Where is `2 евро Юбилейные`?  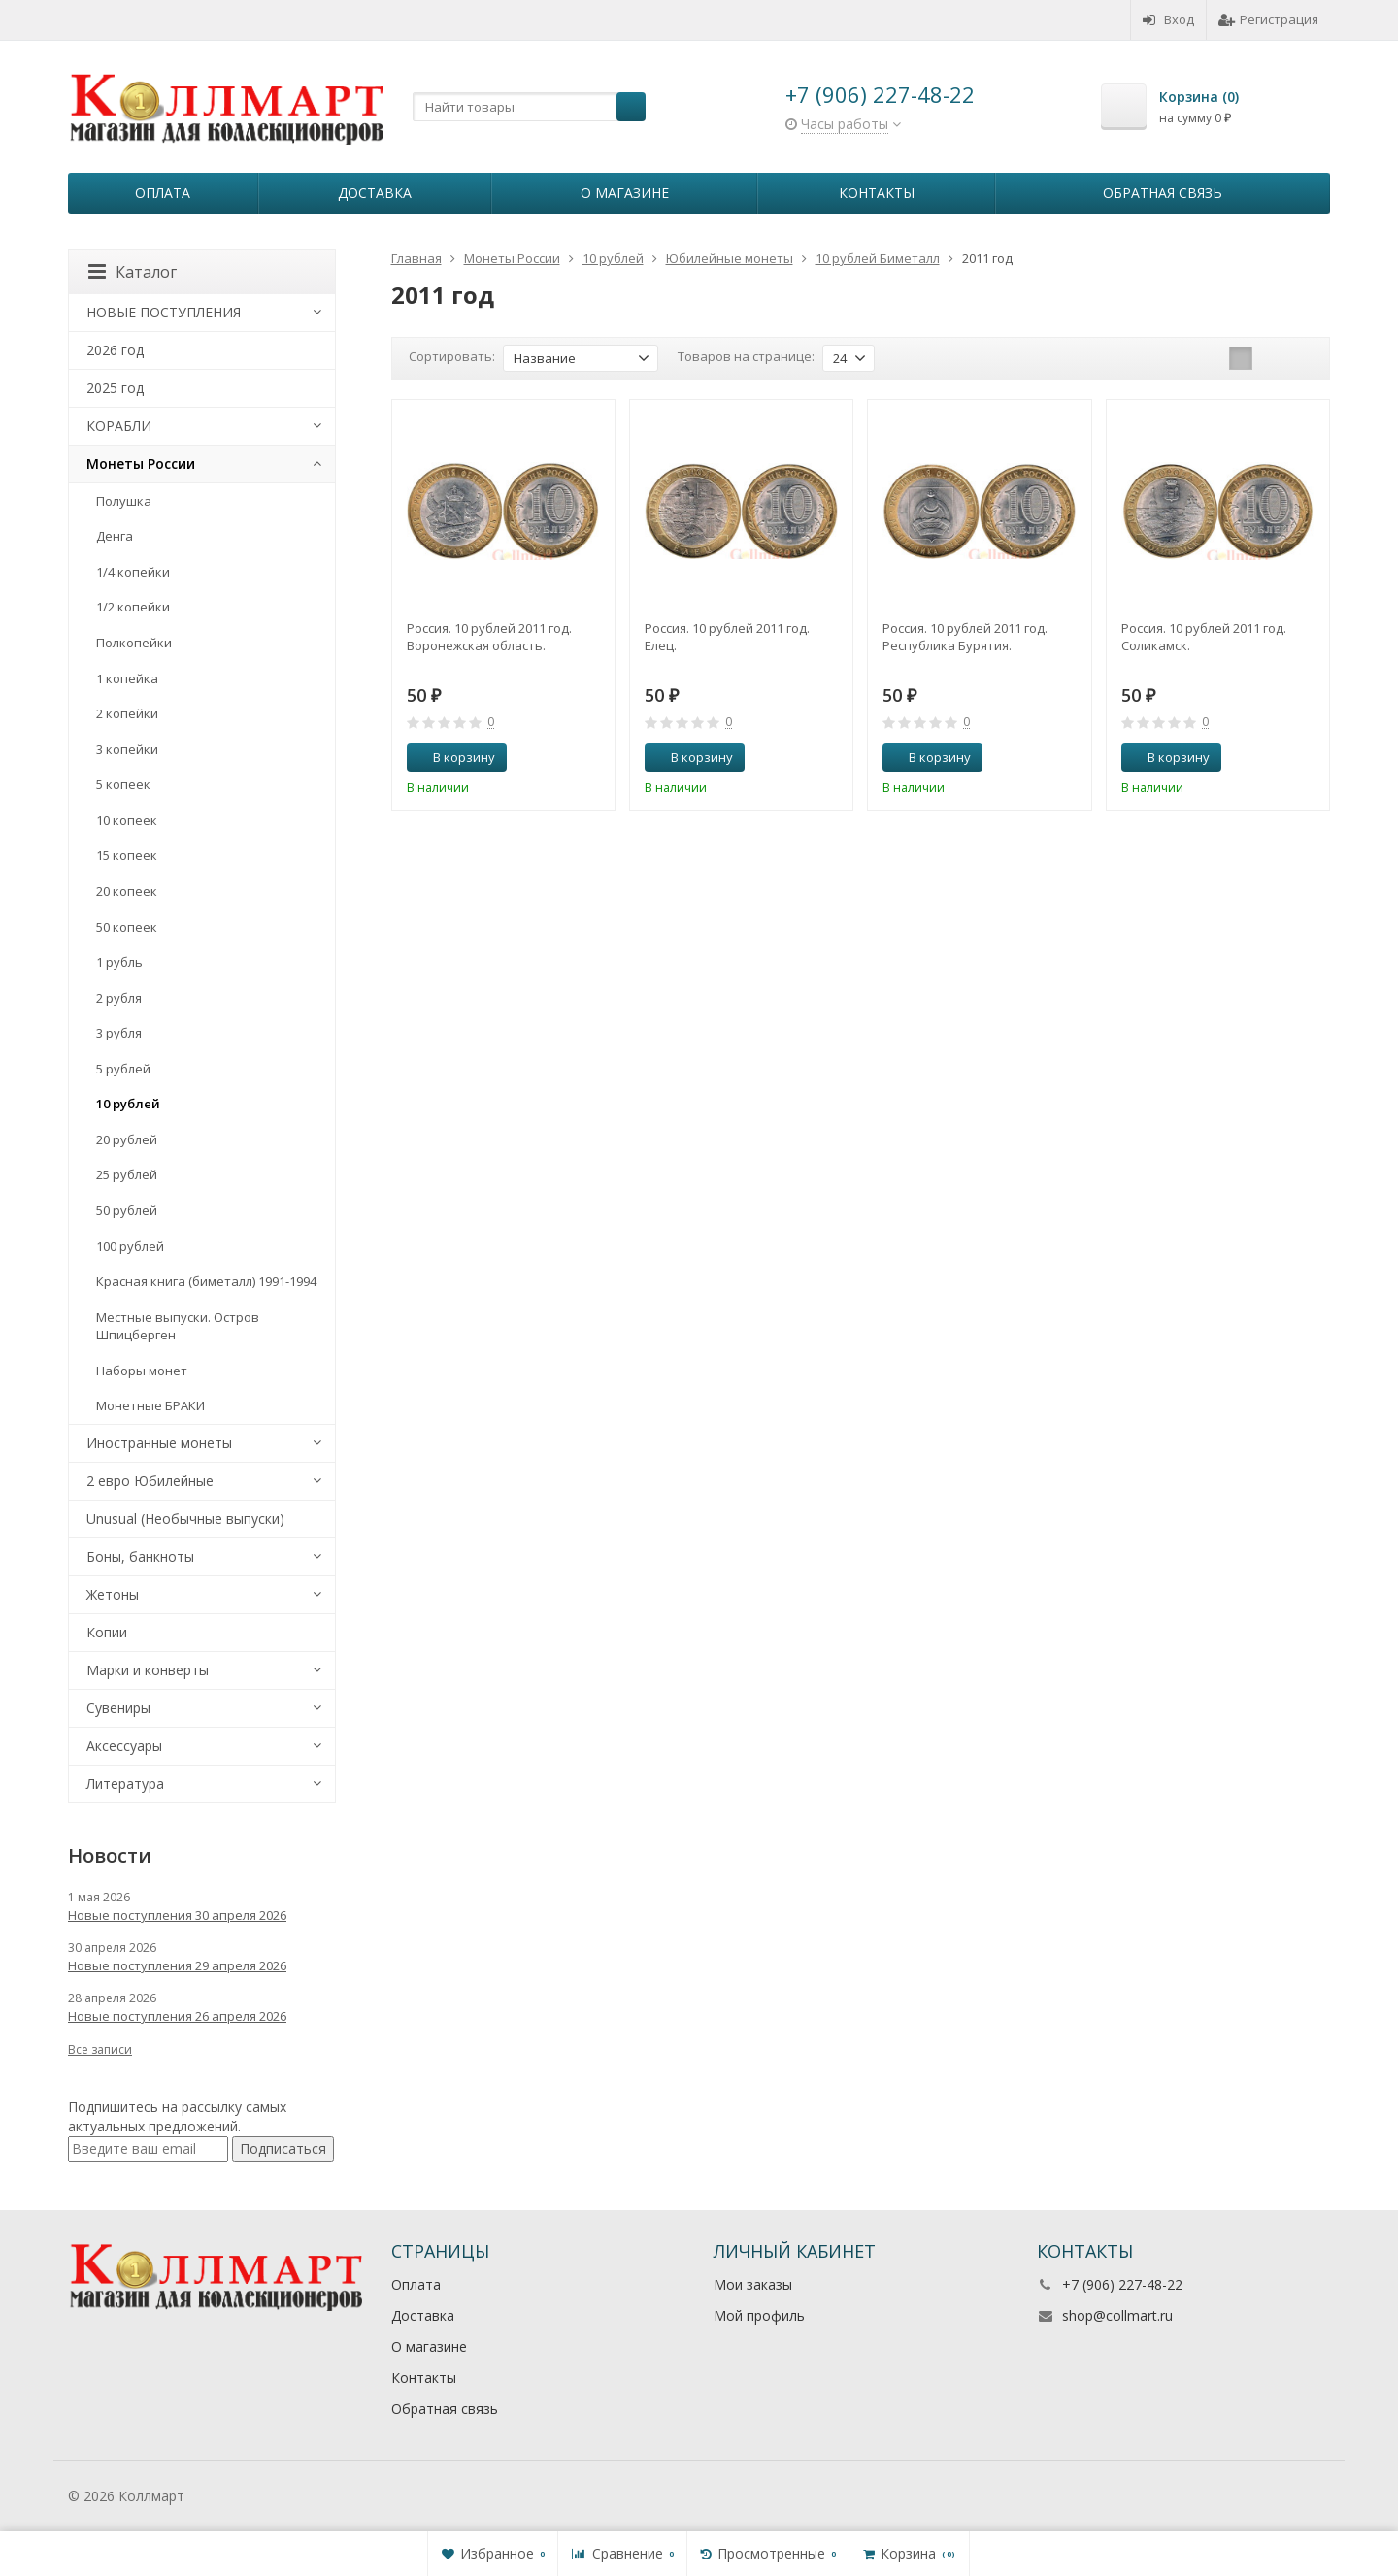 2 евро Юбилейные is located at coordinates (150, 1480).